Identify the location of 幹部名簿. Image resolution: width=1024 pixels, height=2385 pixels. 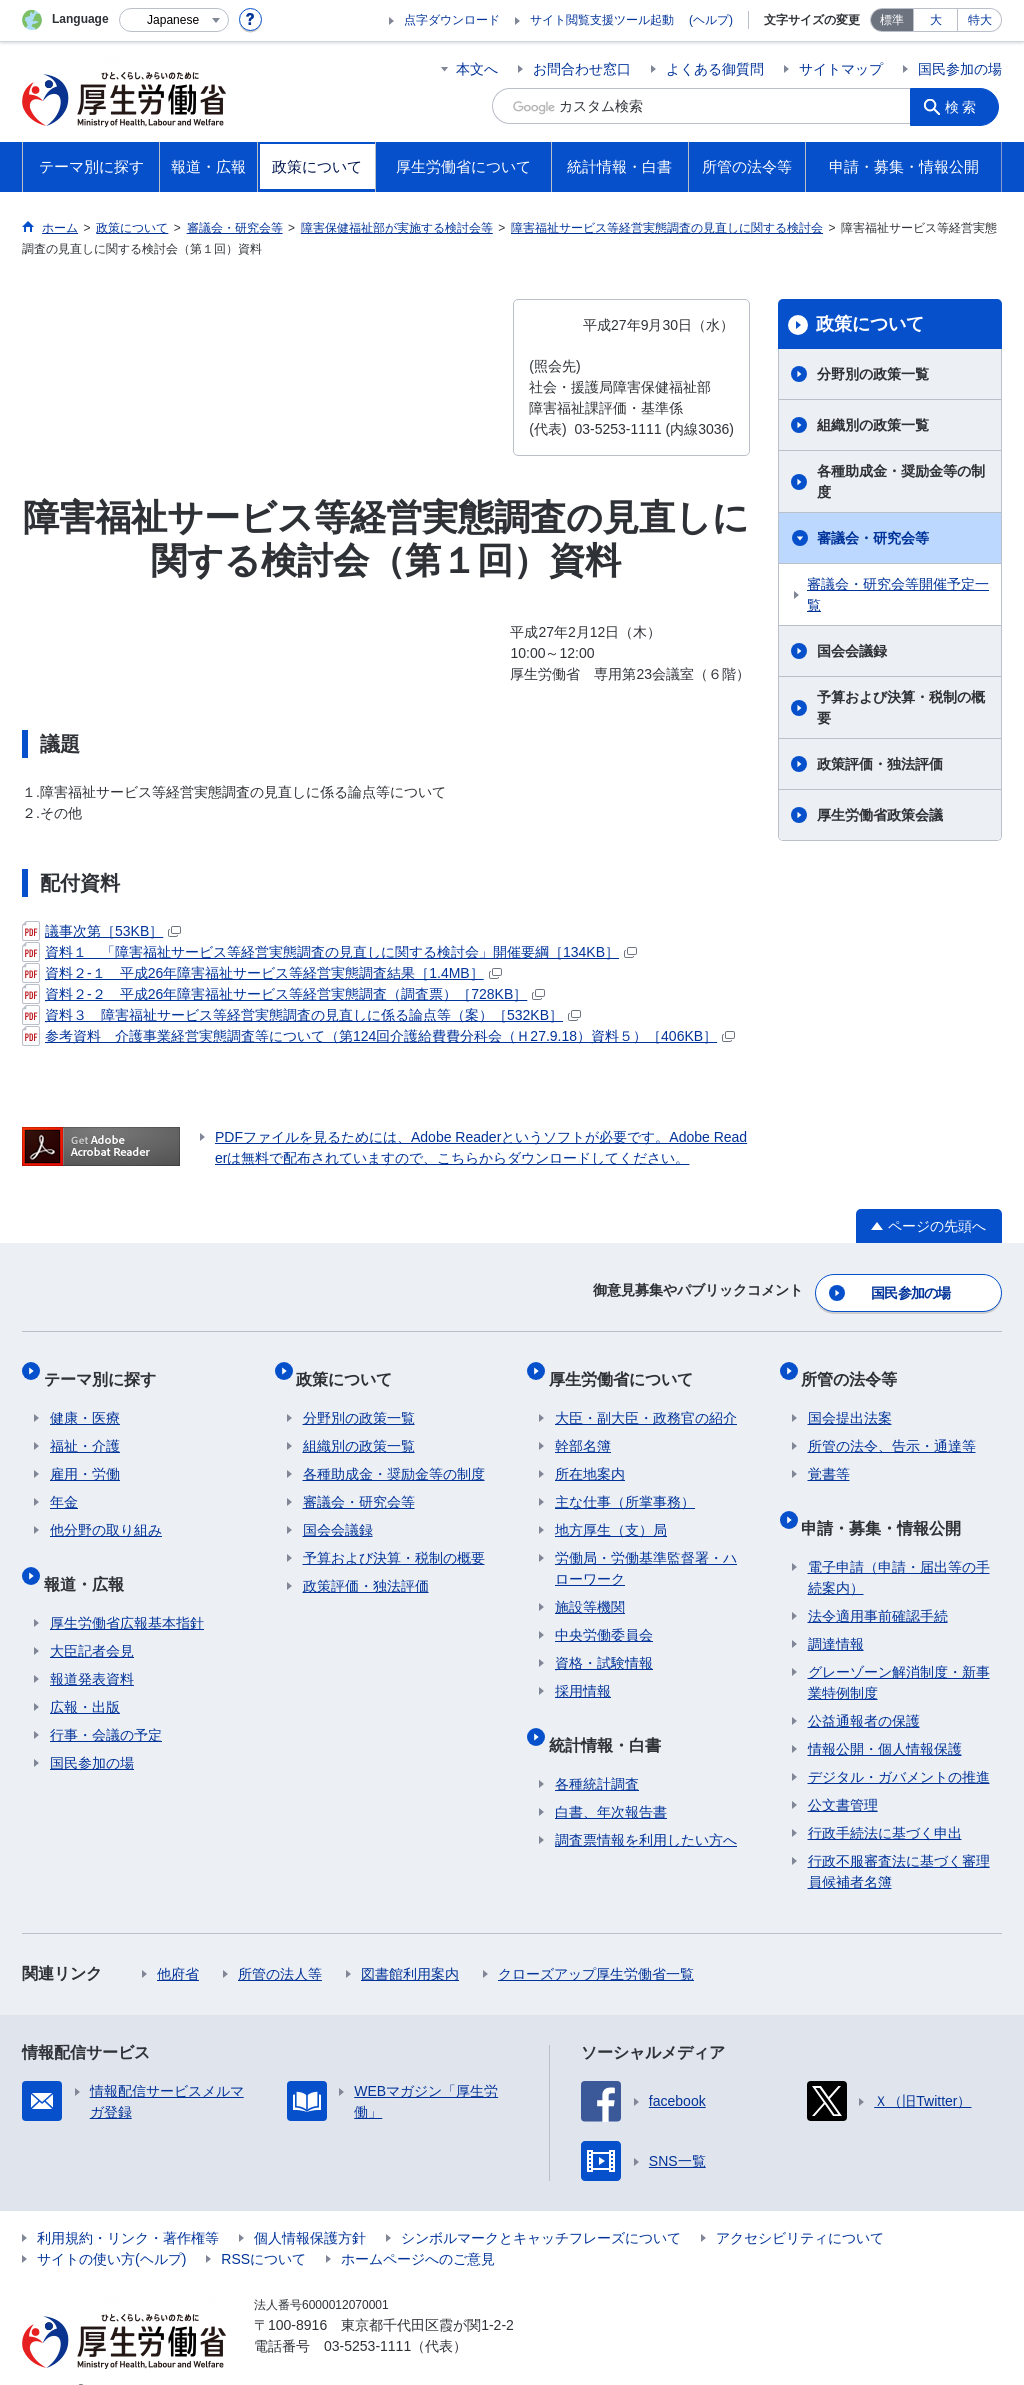
(583, 1428).